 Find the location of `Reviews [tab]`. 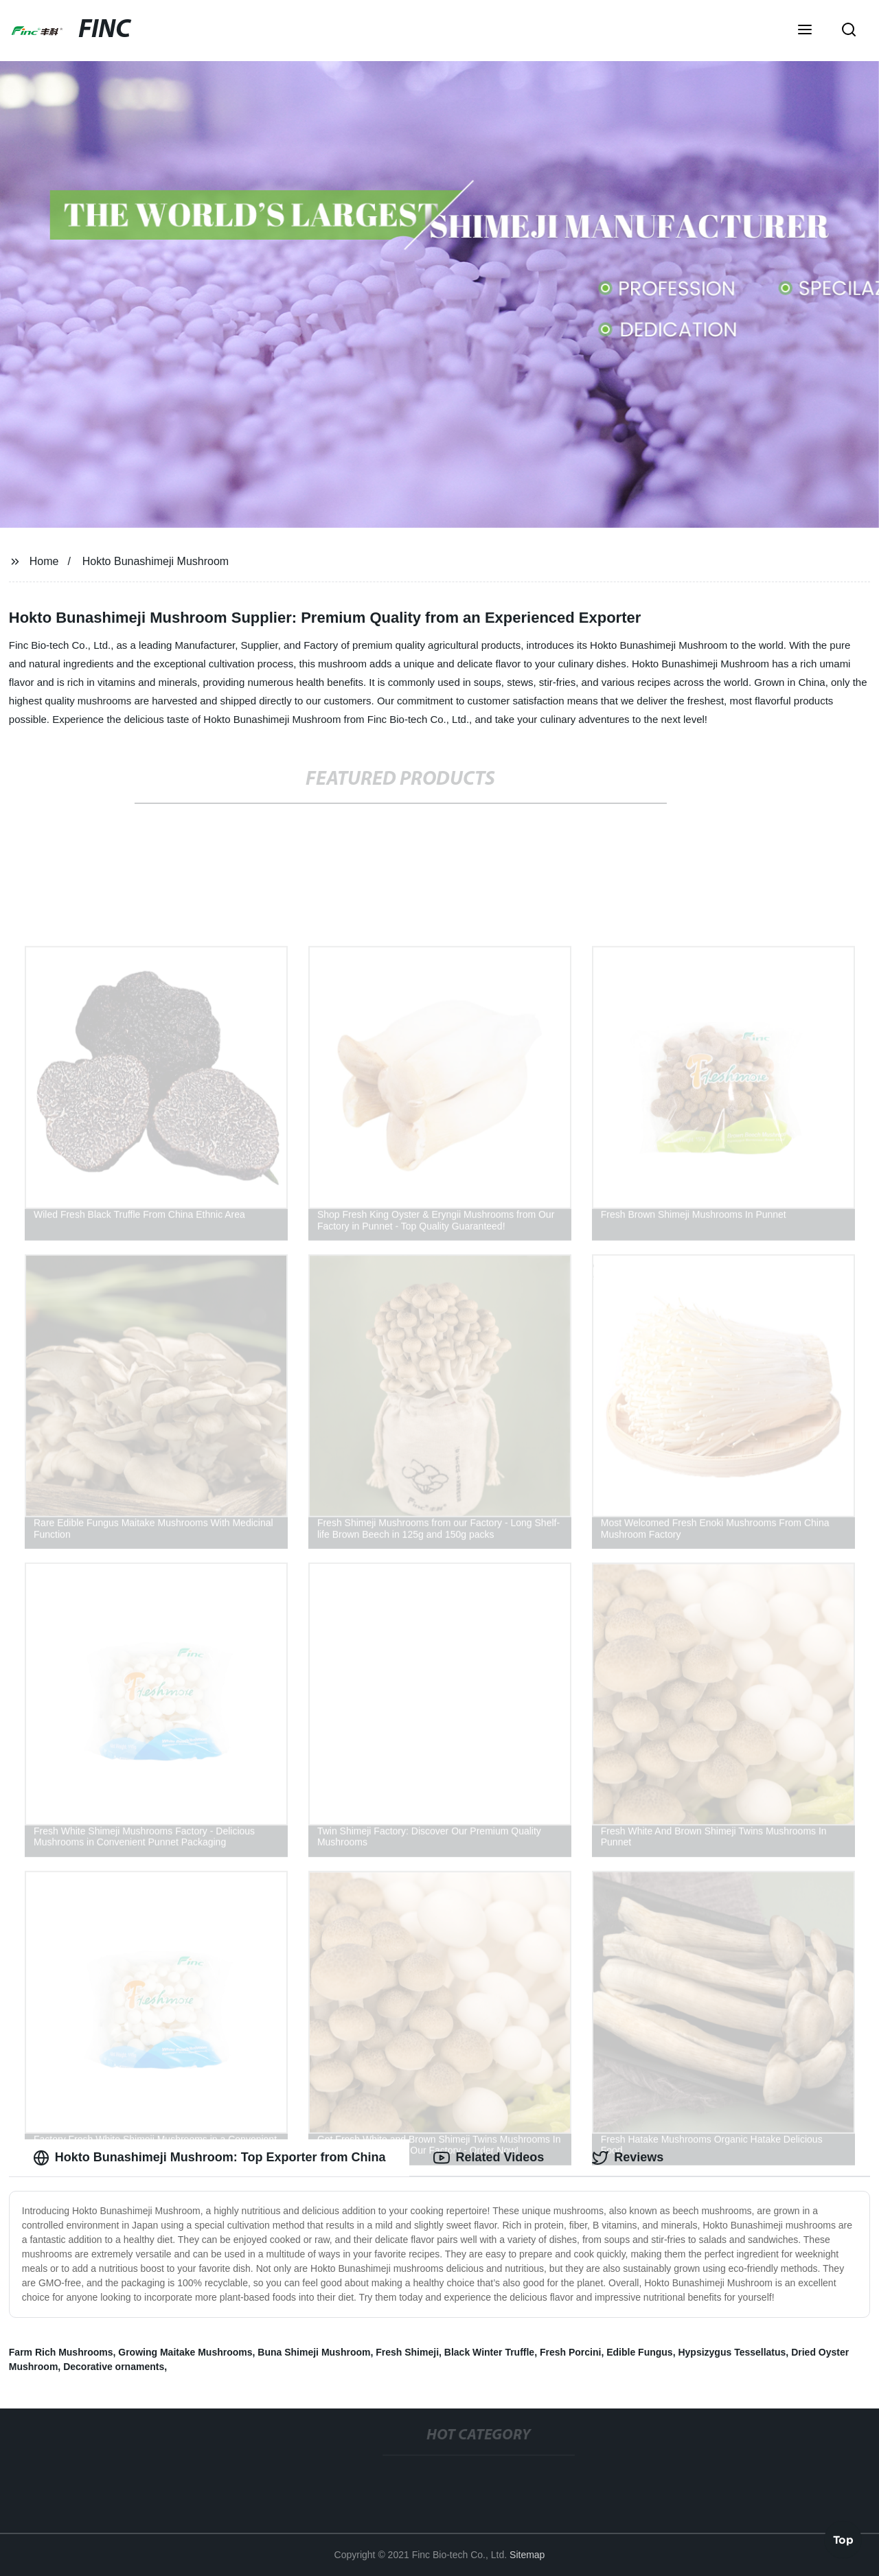

Reviews [tab] is located at coordinates (627, 2158).